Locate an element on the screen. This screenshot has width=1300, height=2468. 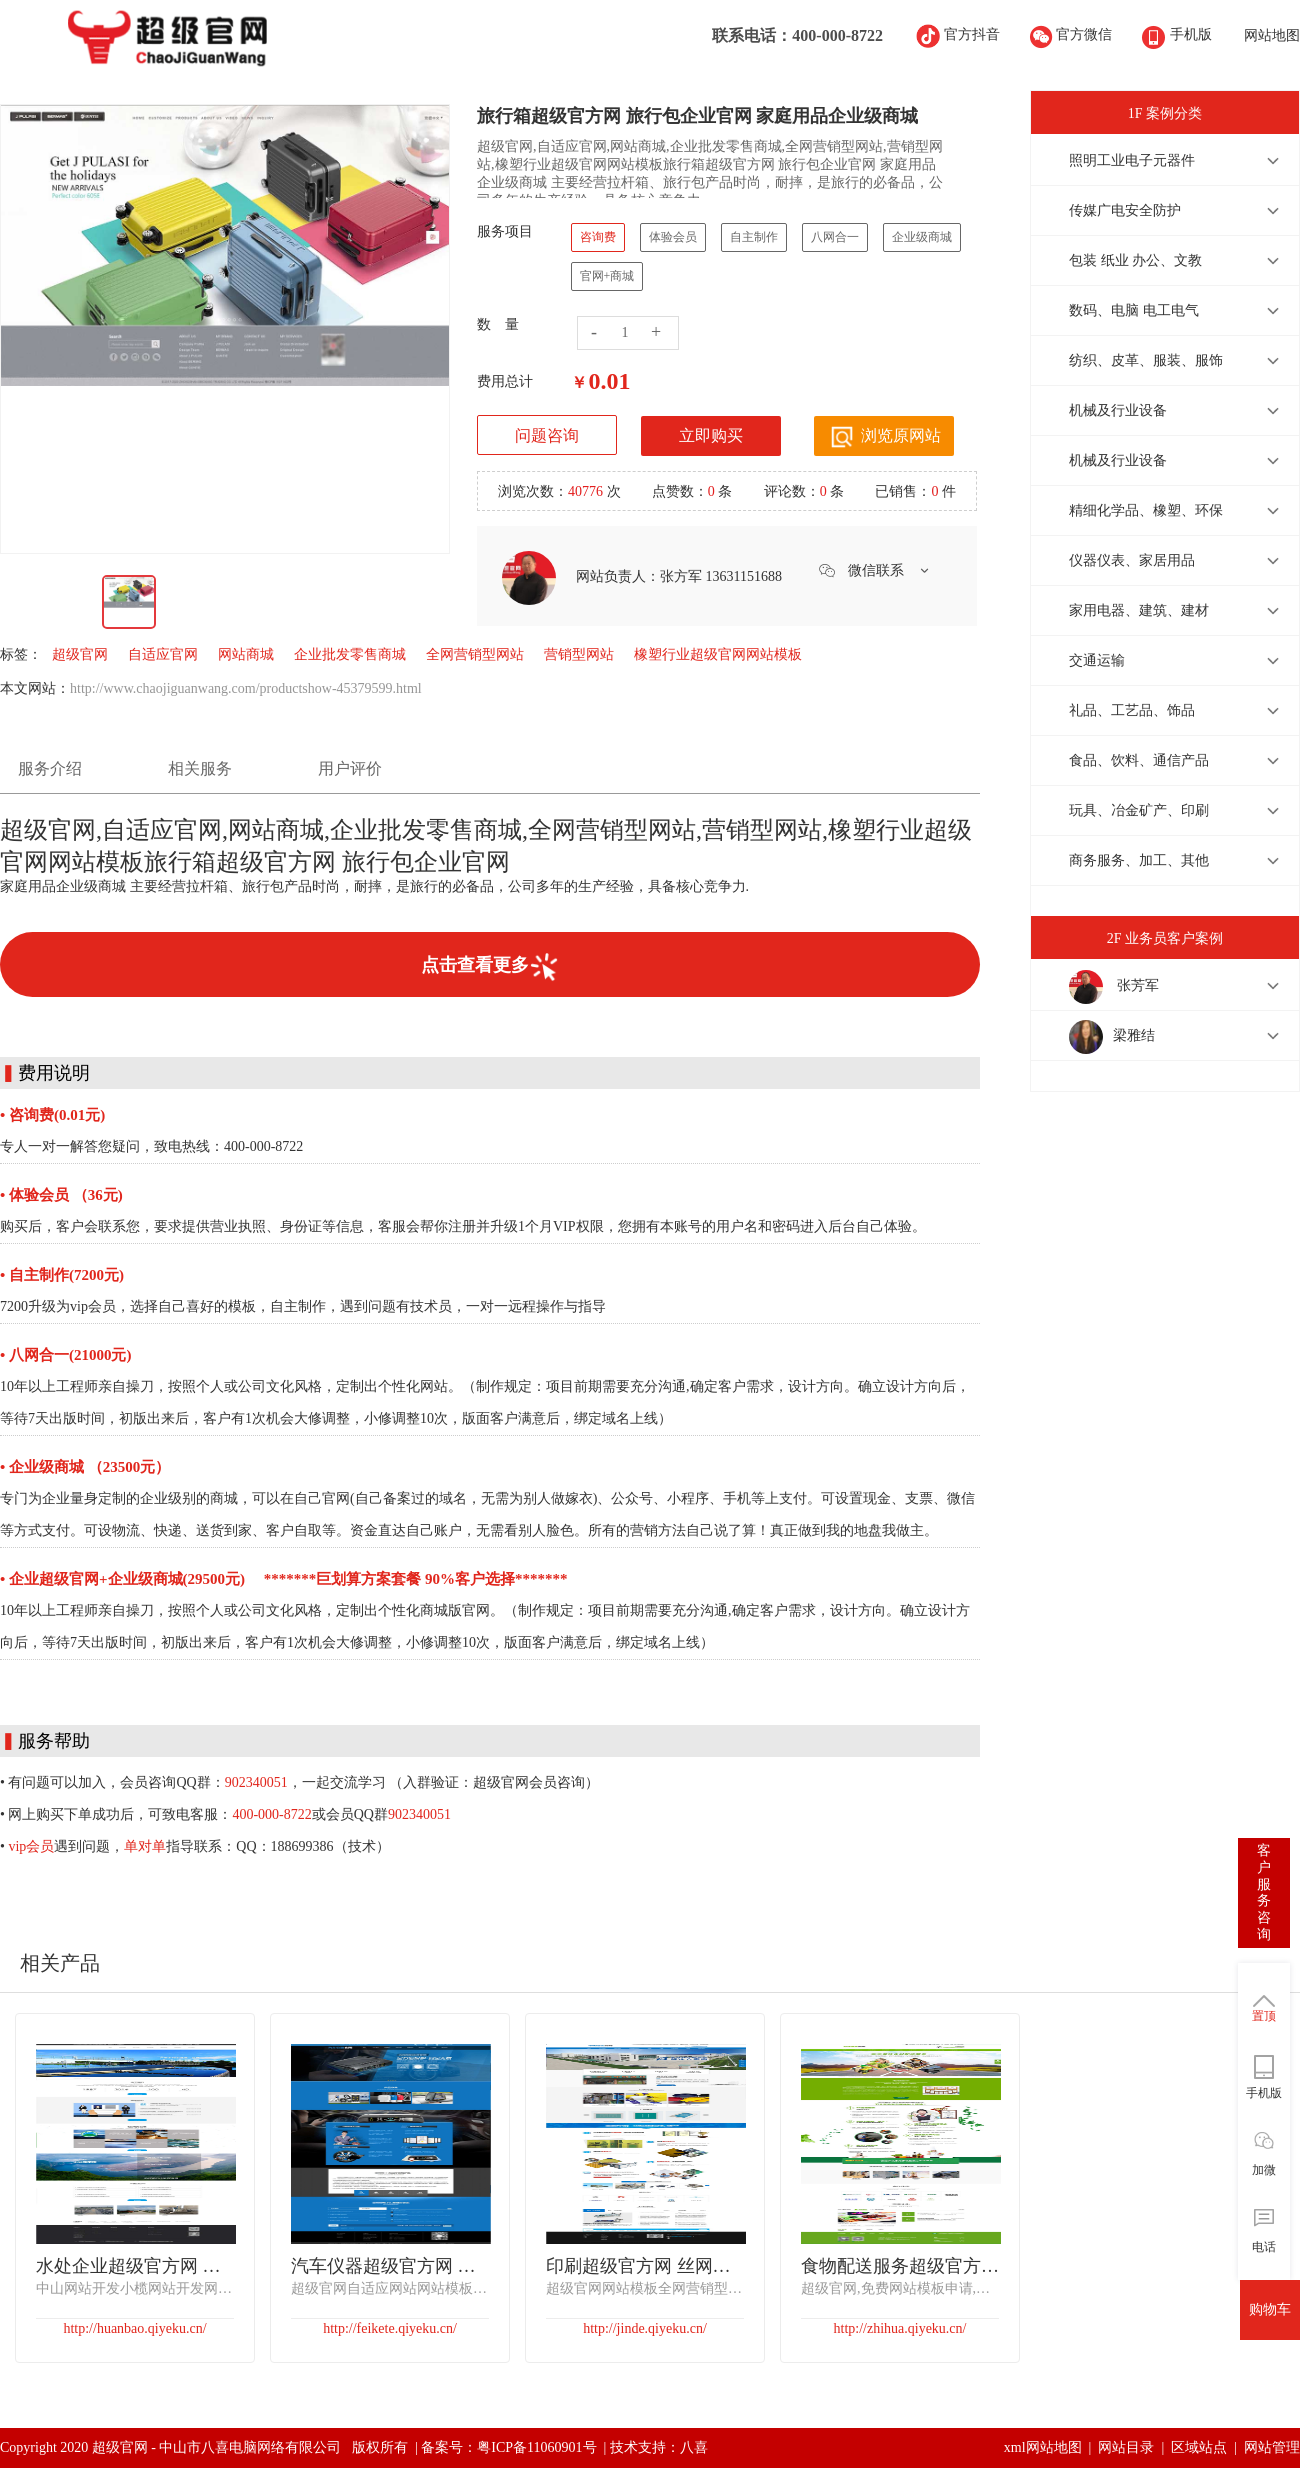
企业批发零售商城 is located at coordinates (350, 654).